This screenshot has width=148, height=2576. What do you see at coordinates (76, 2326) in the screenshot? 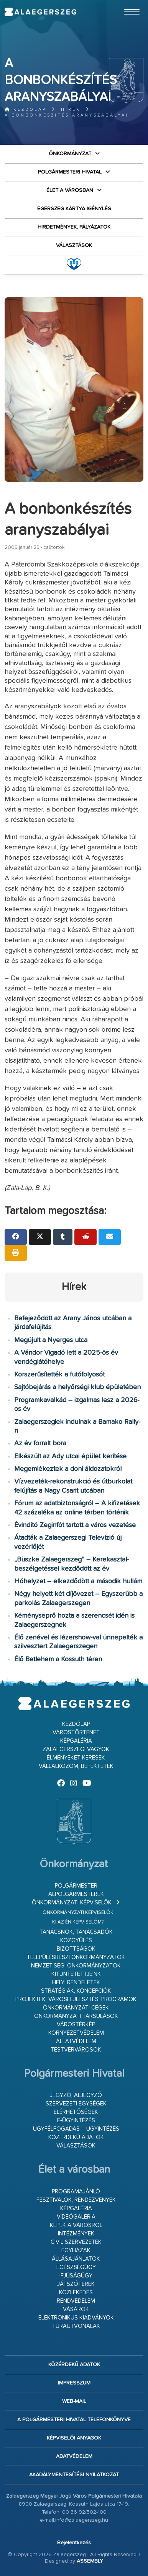
I see `Túraútvonalak` at bounding box center [76, 2326].